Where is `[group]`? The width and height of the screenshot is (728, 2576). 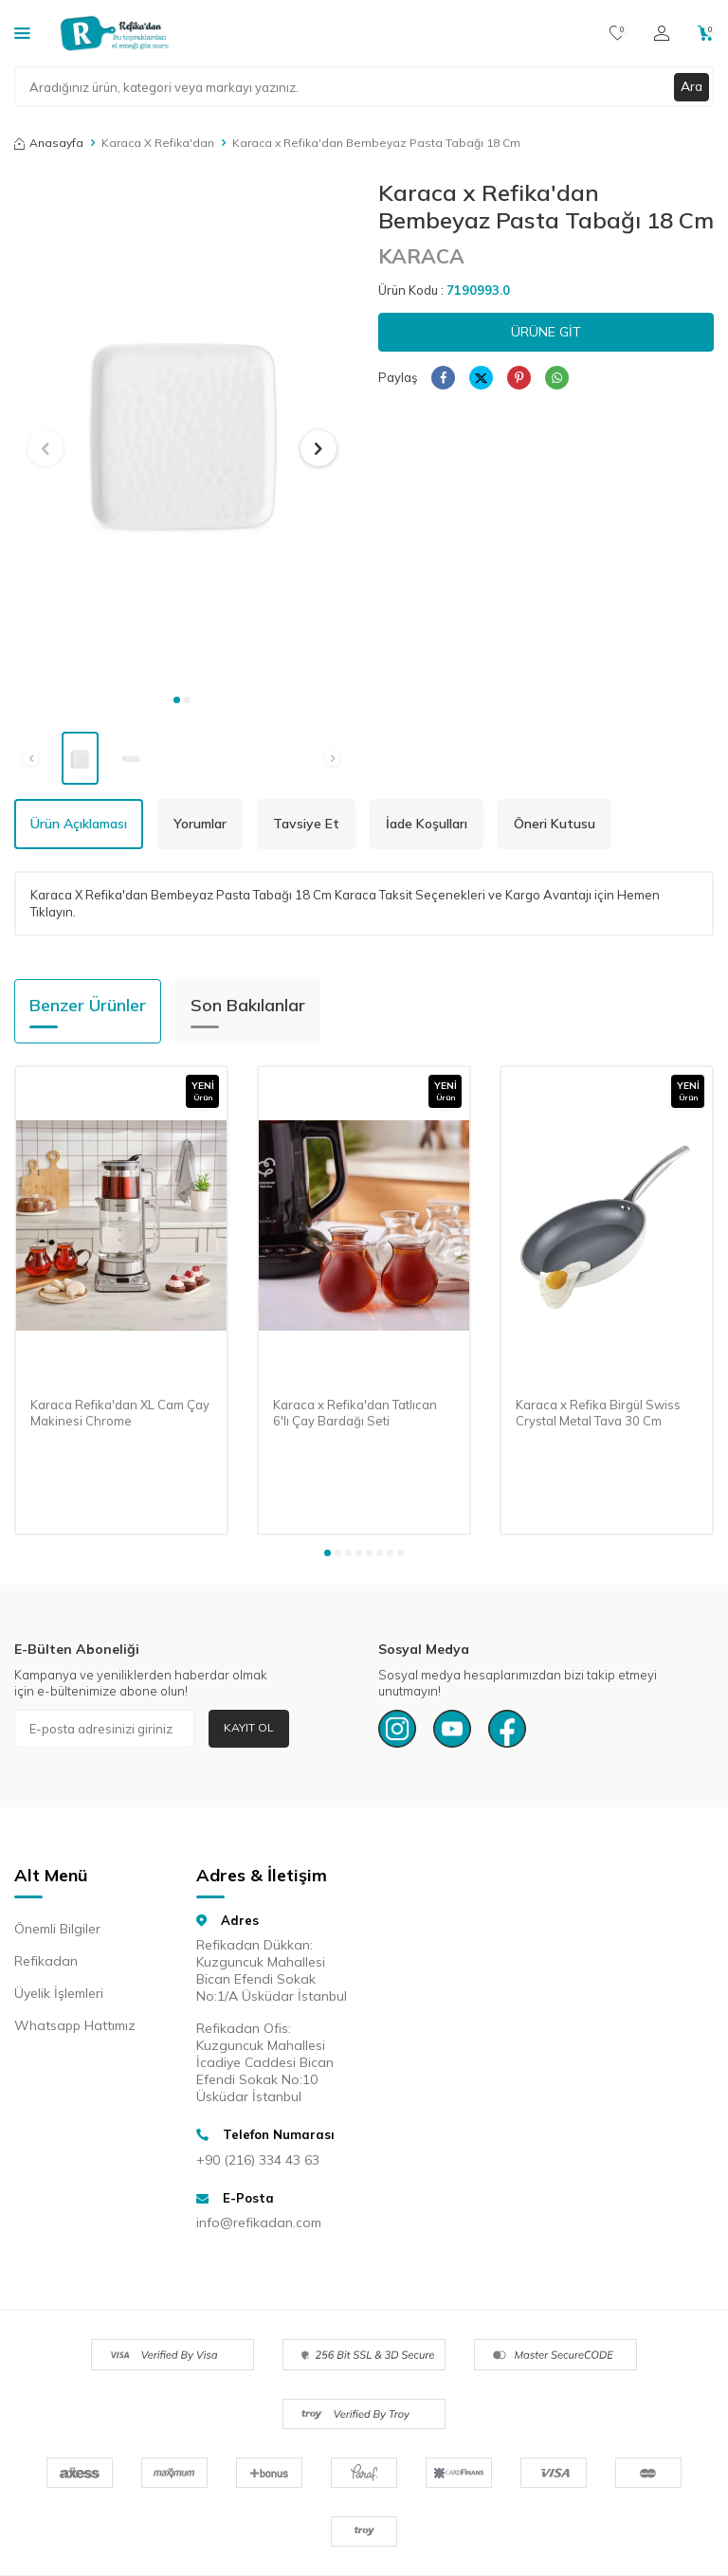
[group] is located at coordinates (182, 430).